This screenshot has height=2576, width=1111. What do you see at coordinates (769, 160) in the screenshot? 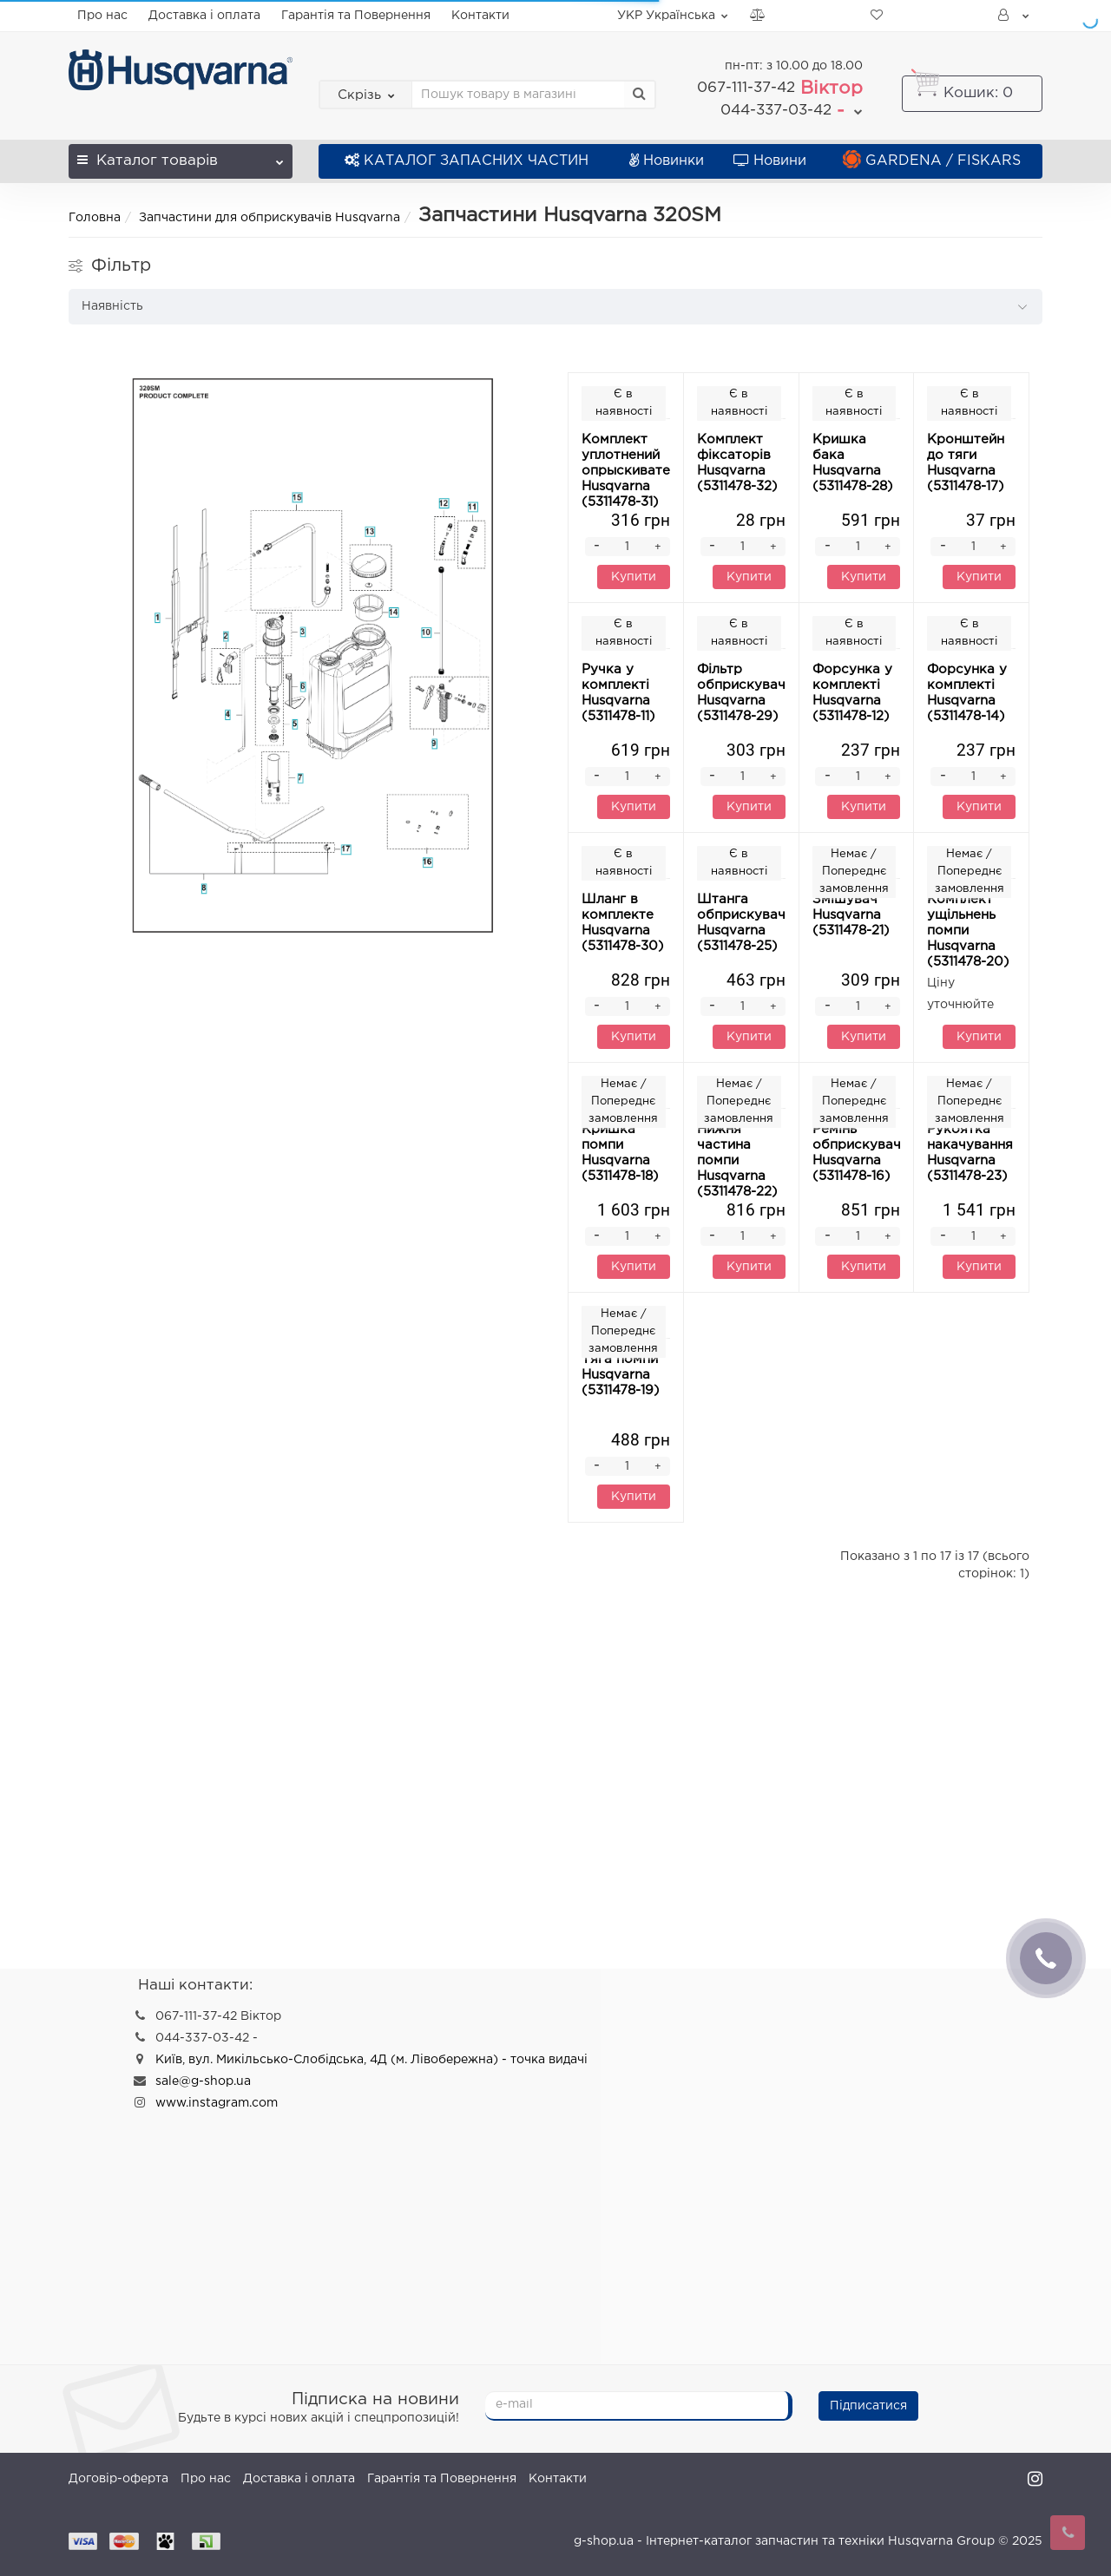
I see `Новини` at bounding box center [769, 160].